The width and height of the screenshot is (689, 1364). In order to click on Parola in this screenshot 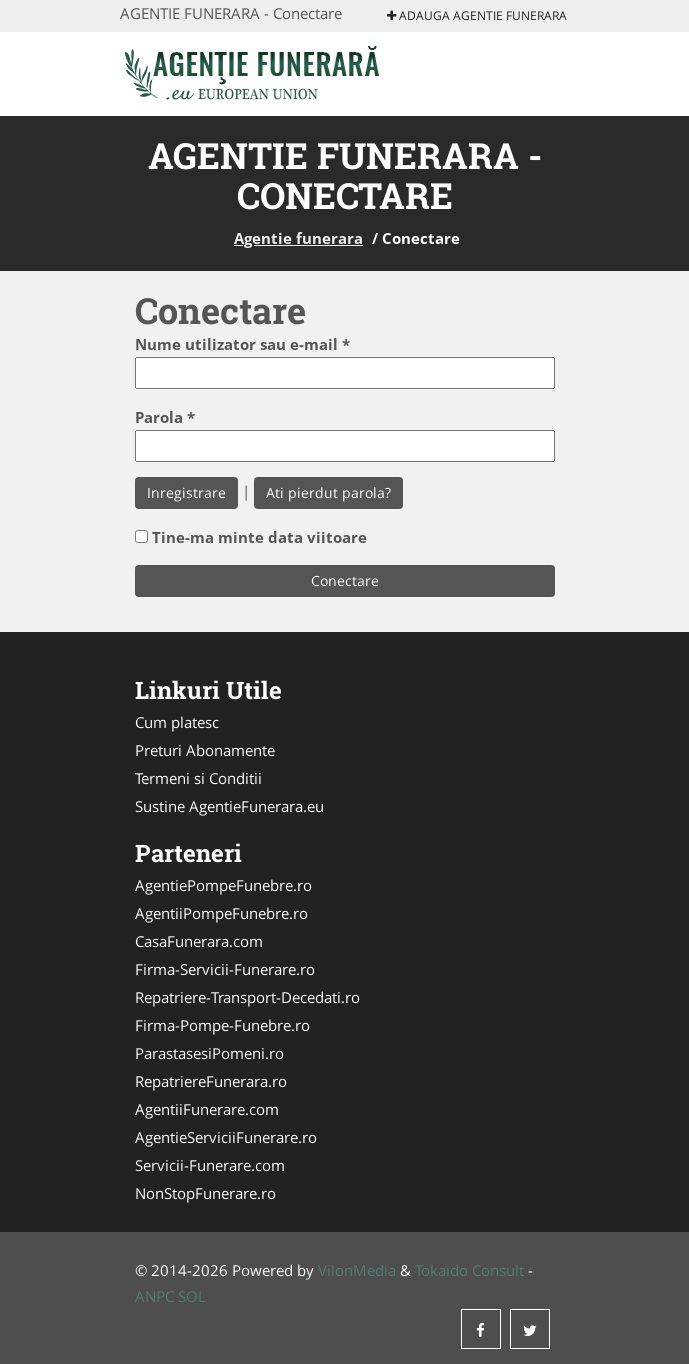, I will do `click(165, 417)`.